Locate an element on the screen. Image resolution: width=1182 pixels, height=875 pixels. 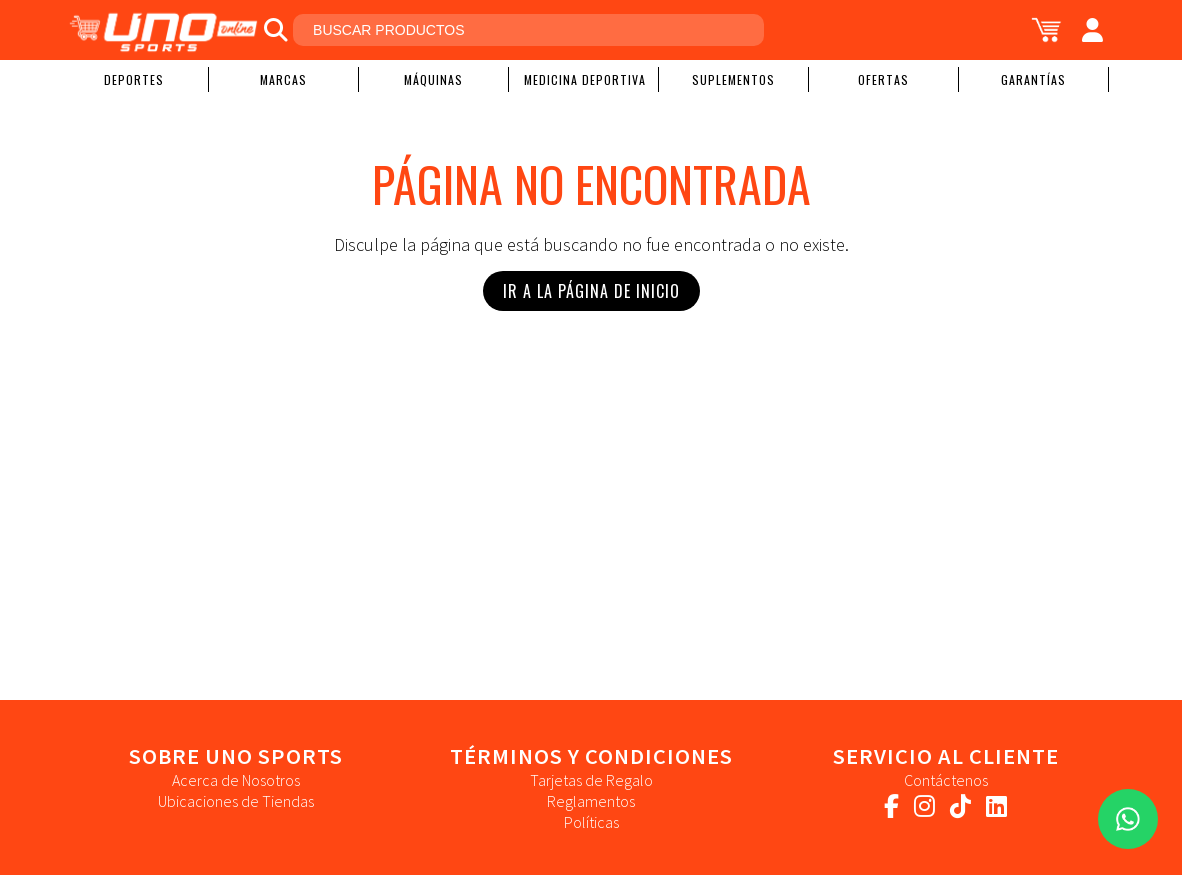
Garantías is located at coordinates (1033, 79).